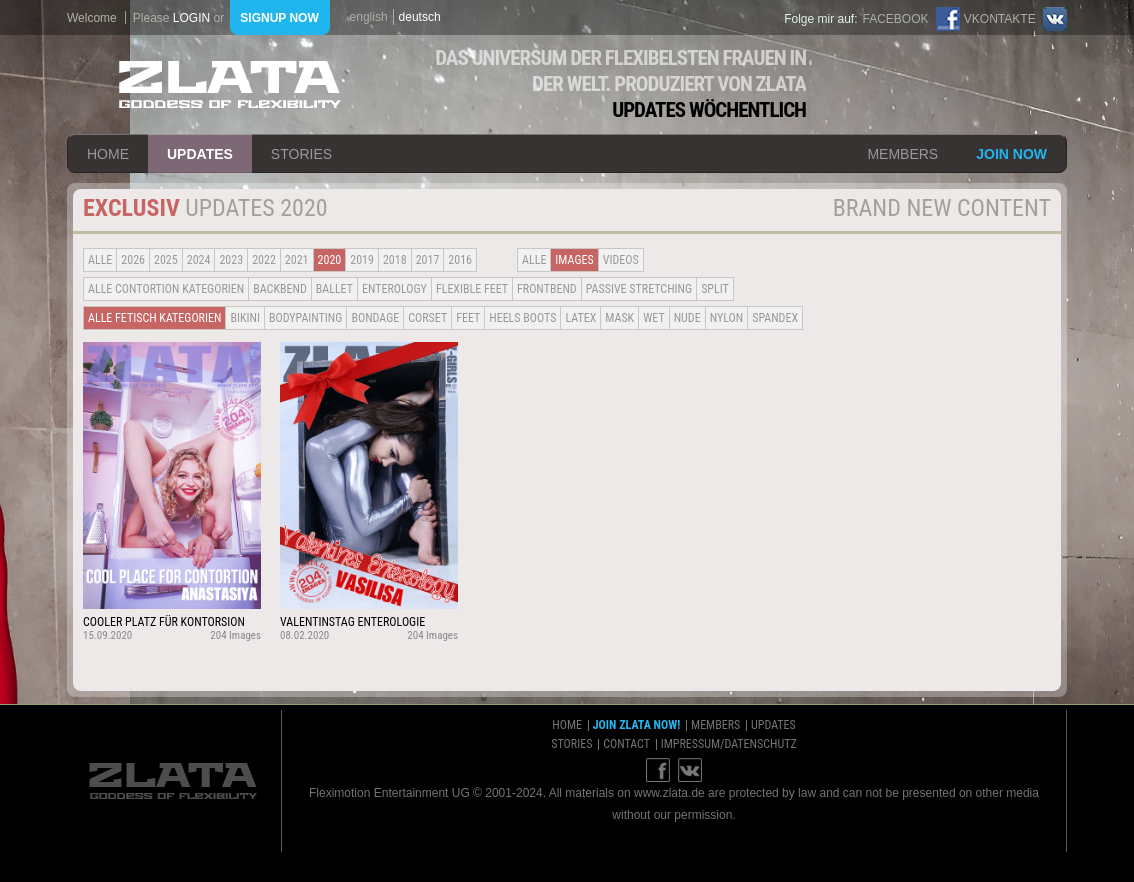 This screenshot has height=882, width=1134. I want to click on ZLATA Goddess of flexibility, so click(230, 84).